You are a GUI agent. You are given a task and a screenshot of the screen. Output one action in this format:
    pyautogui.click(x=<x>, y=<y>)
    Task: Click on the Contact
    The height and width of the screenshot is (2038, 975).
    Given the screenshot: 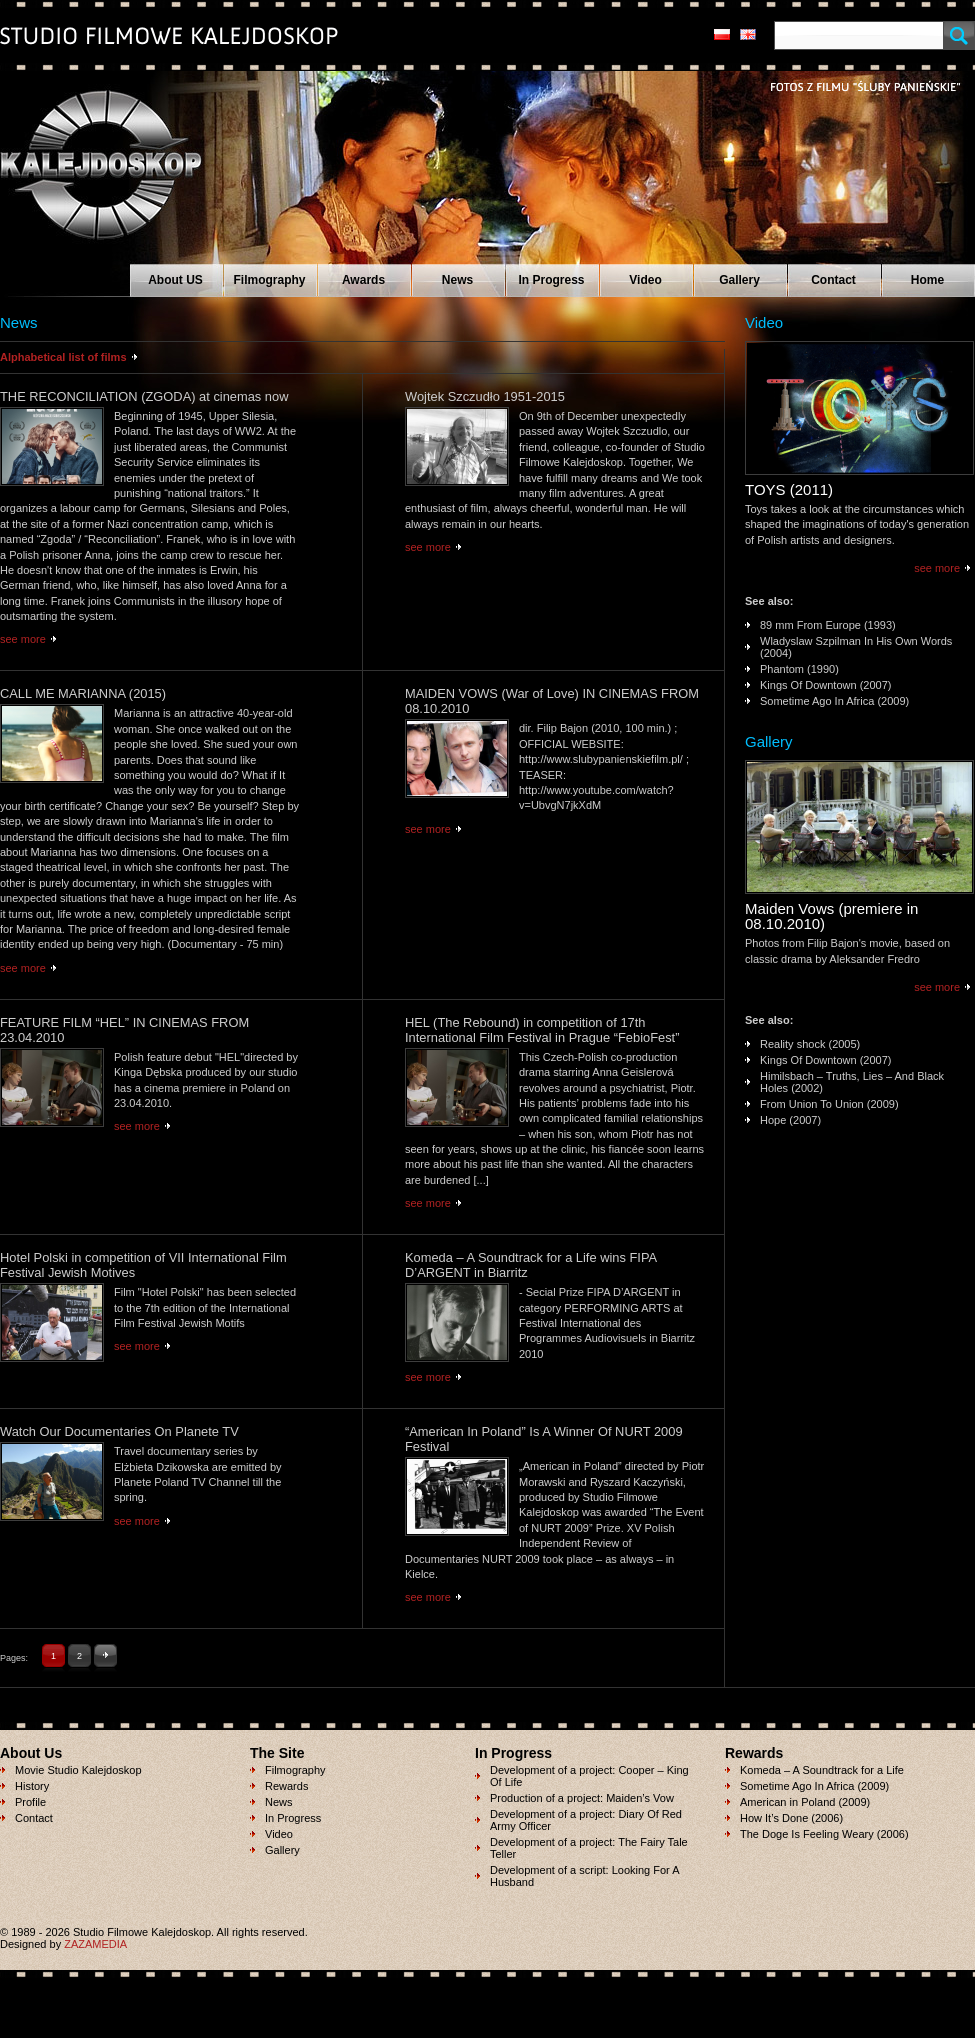 What is the action you would take?
    pyautogui.click(x=833, y=280)
    